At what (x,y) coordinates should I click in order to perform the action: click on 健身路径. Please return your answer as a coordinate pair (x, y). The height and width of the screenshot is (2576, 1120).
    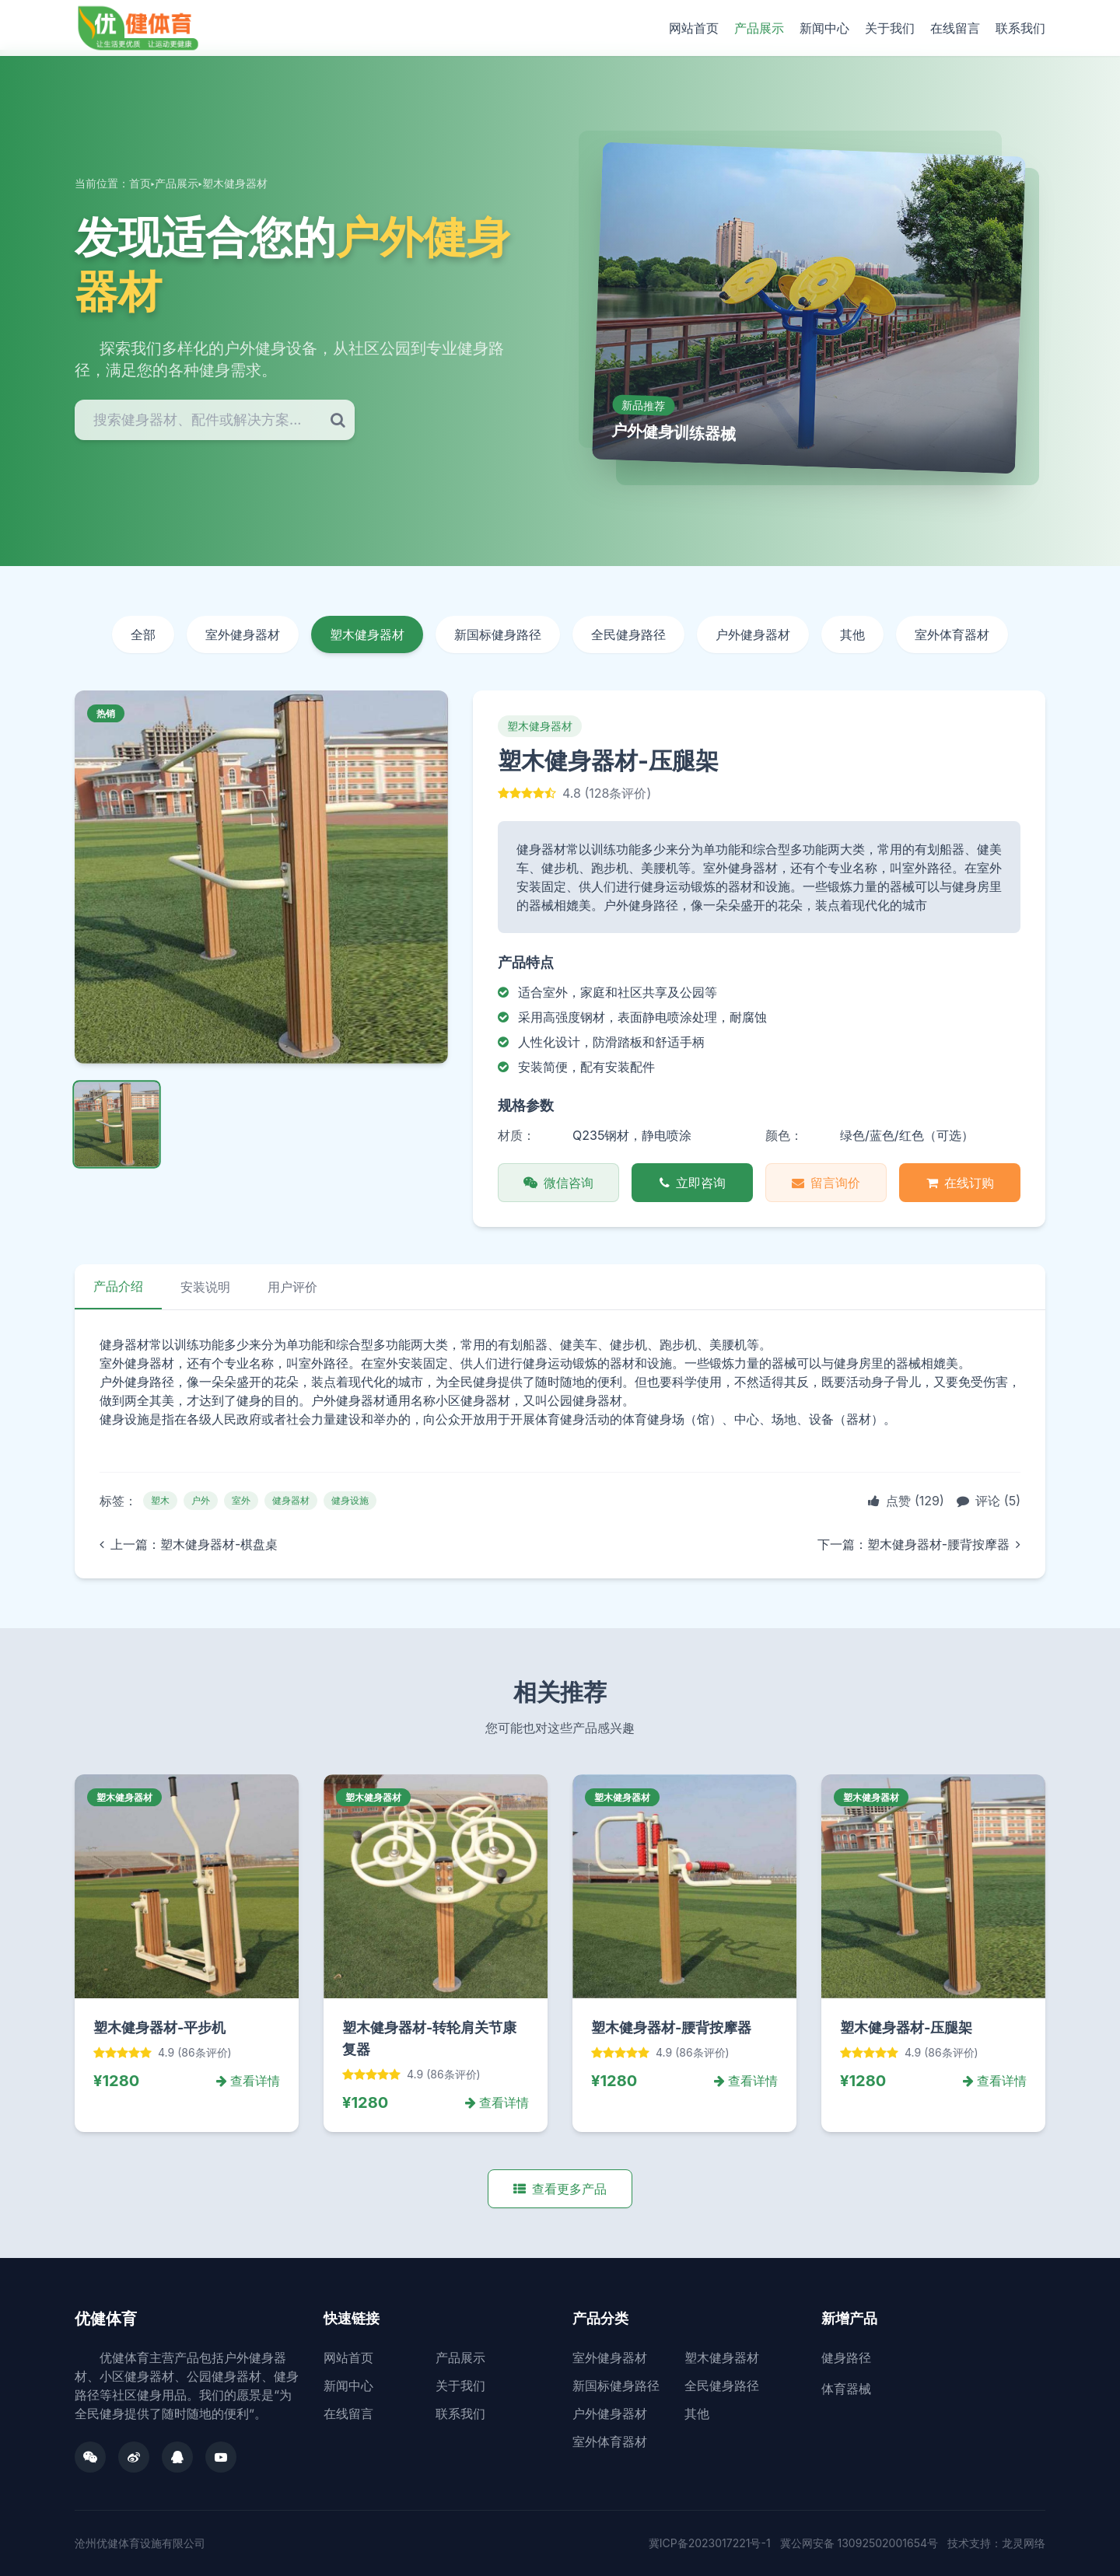
    Looking at the image, I should click on (846, 2357).